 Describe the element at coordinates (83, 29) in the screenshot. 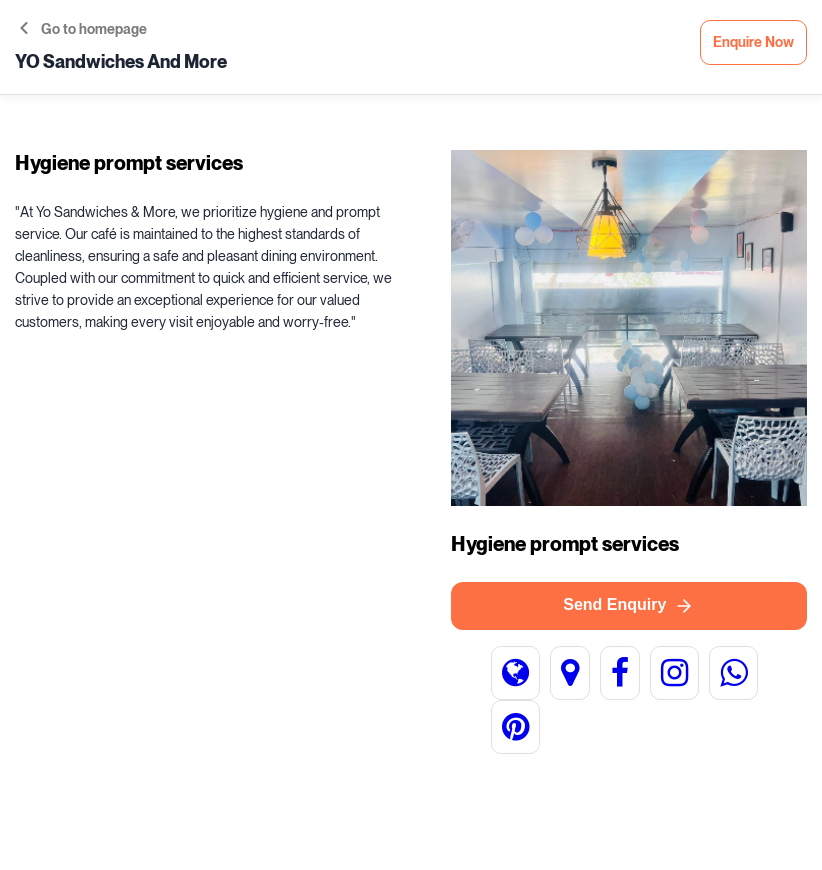

I see `Go to homepage [button]` at that location.